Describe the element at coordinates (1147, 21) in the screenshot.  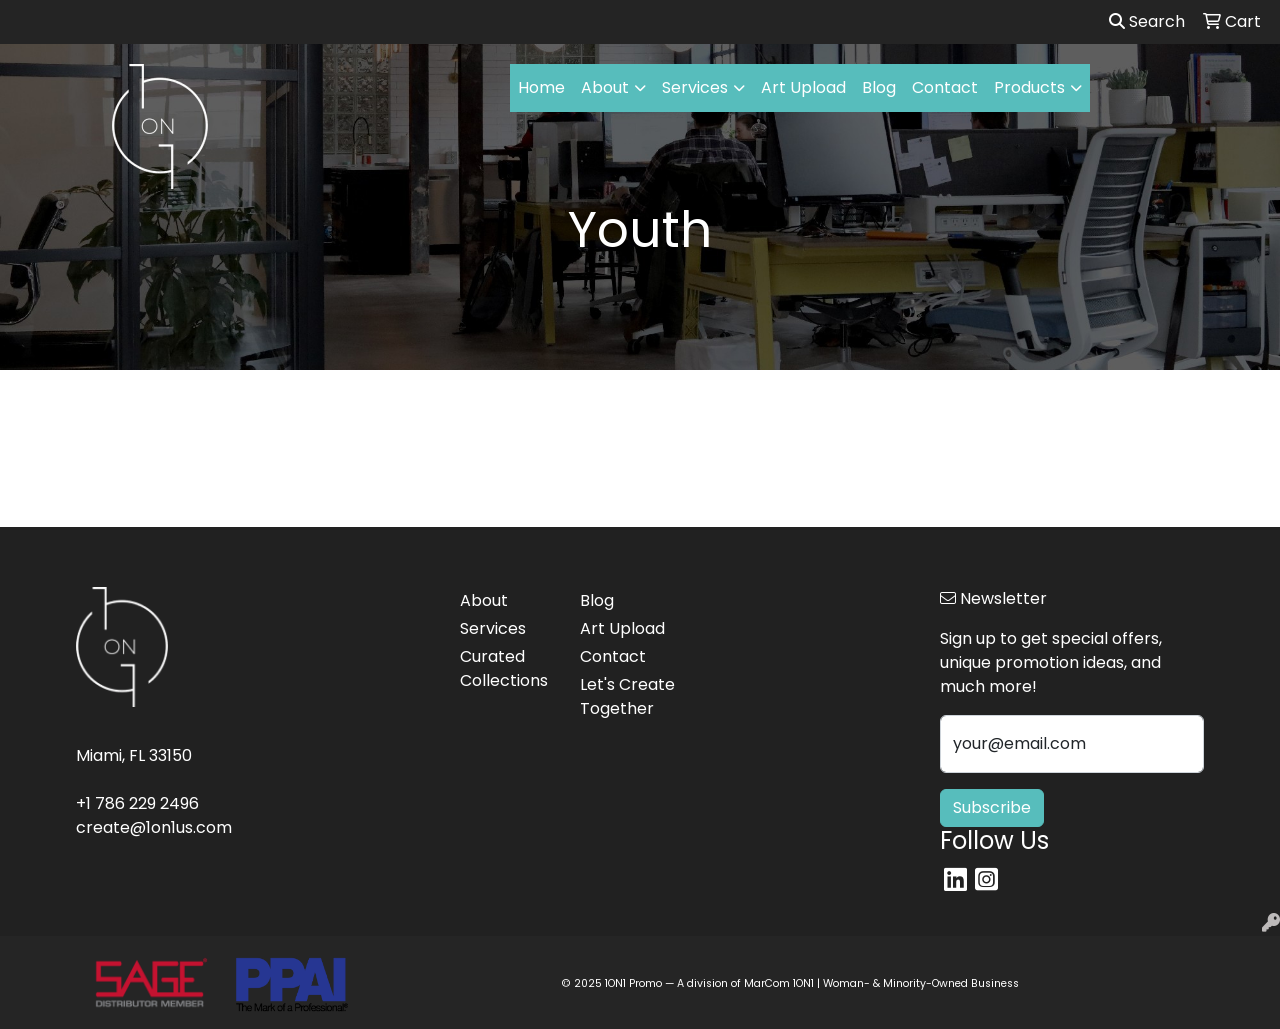
I see `Search` at that location.